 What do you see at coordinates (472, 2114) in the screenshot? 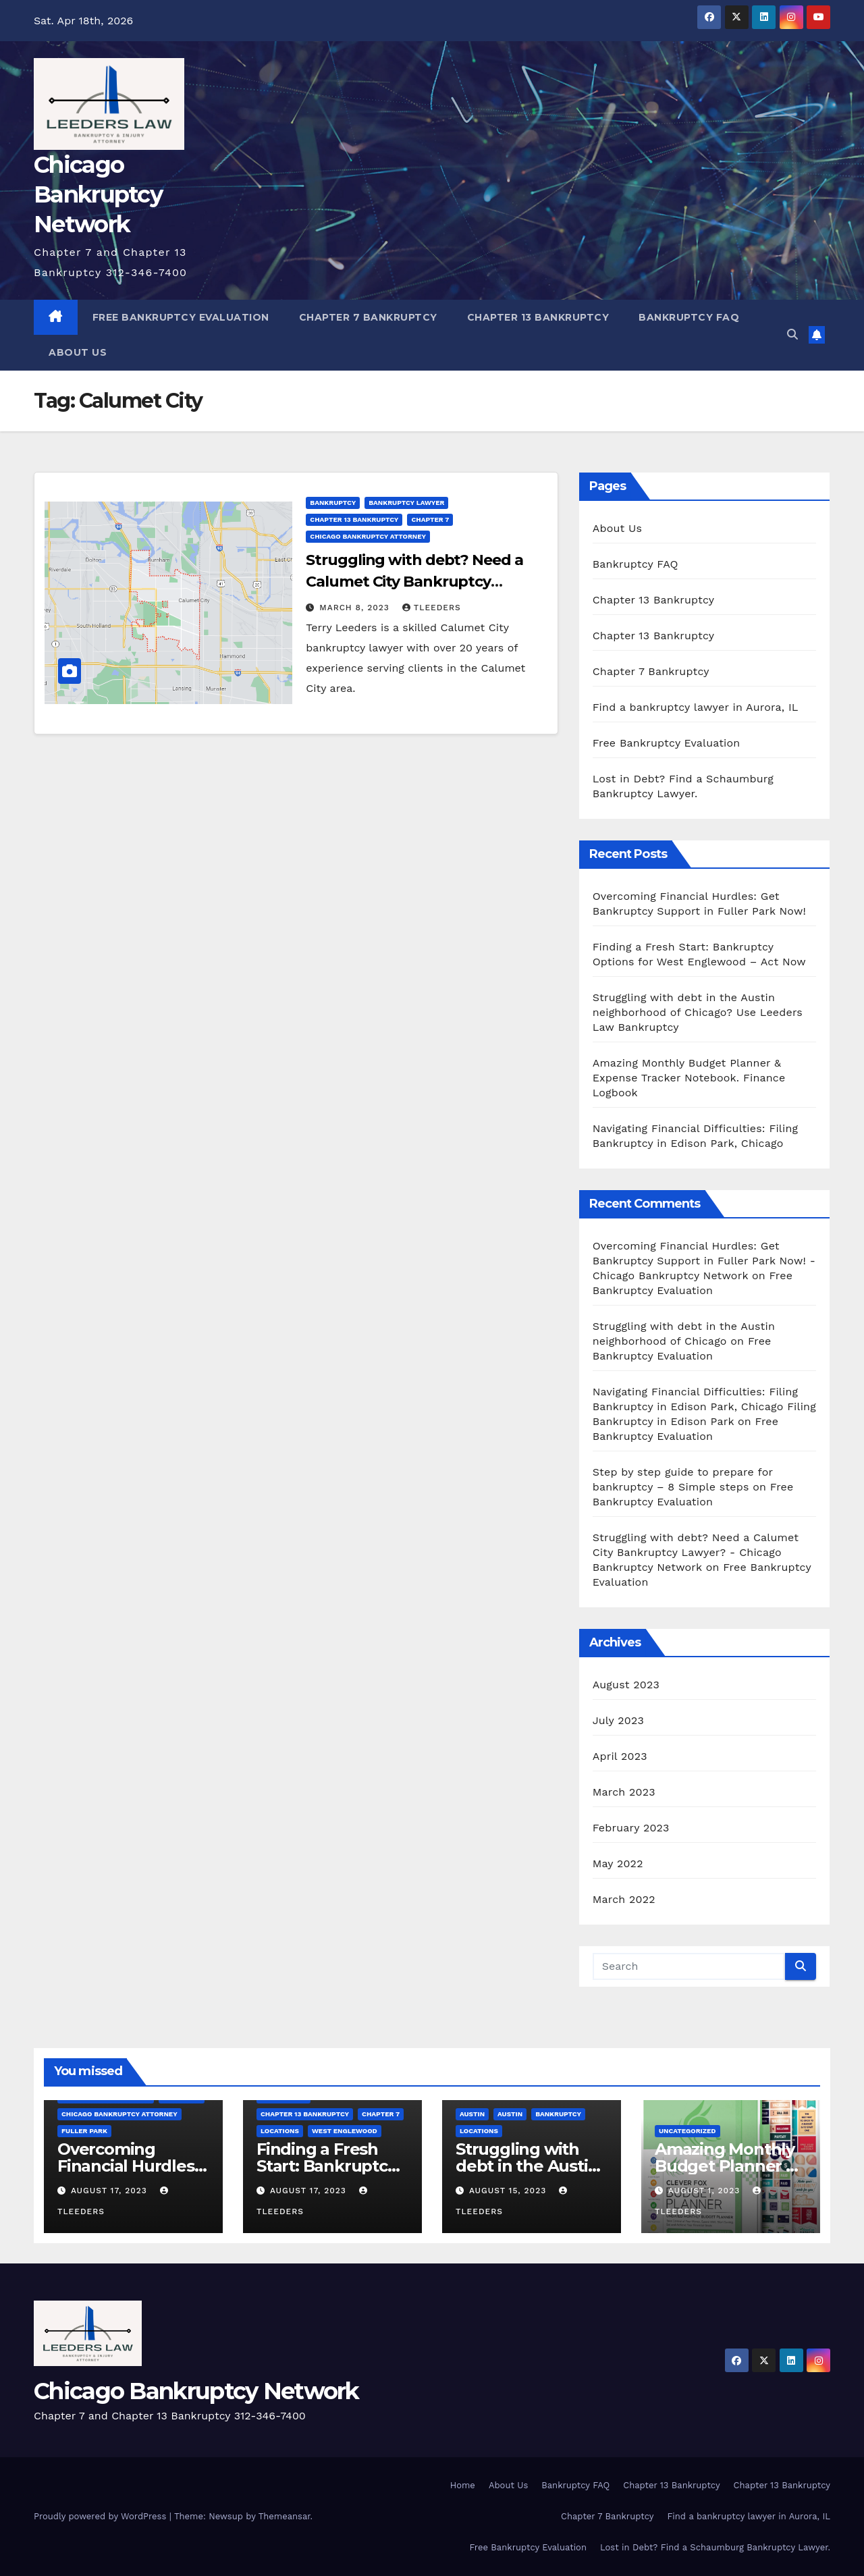
I see `Austin` at bounding box center [472, 2114].